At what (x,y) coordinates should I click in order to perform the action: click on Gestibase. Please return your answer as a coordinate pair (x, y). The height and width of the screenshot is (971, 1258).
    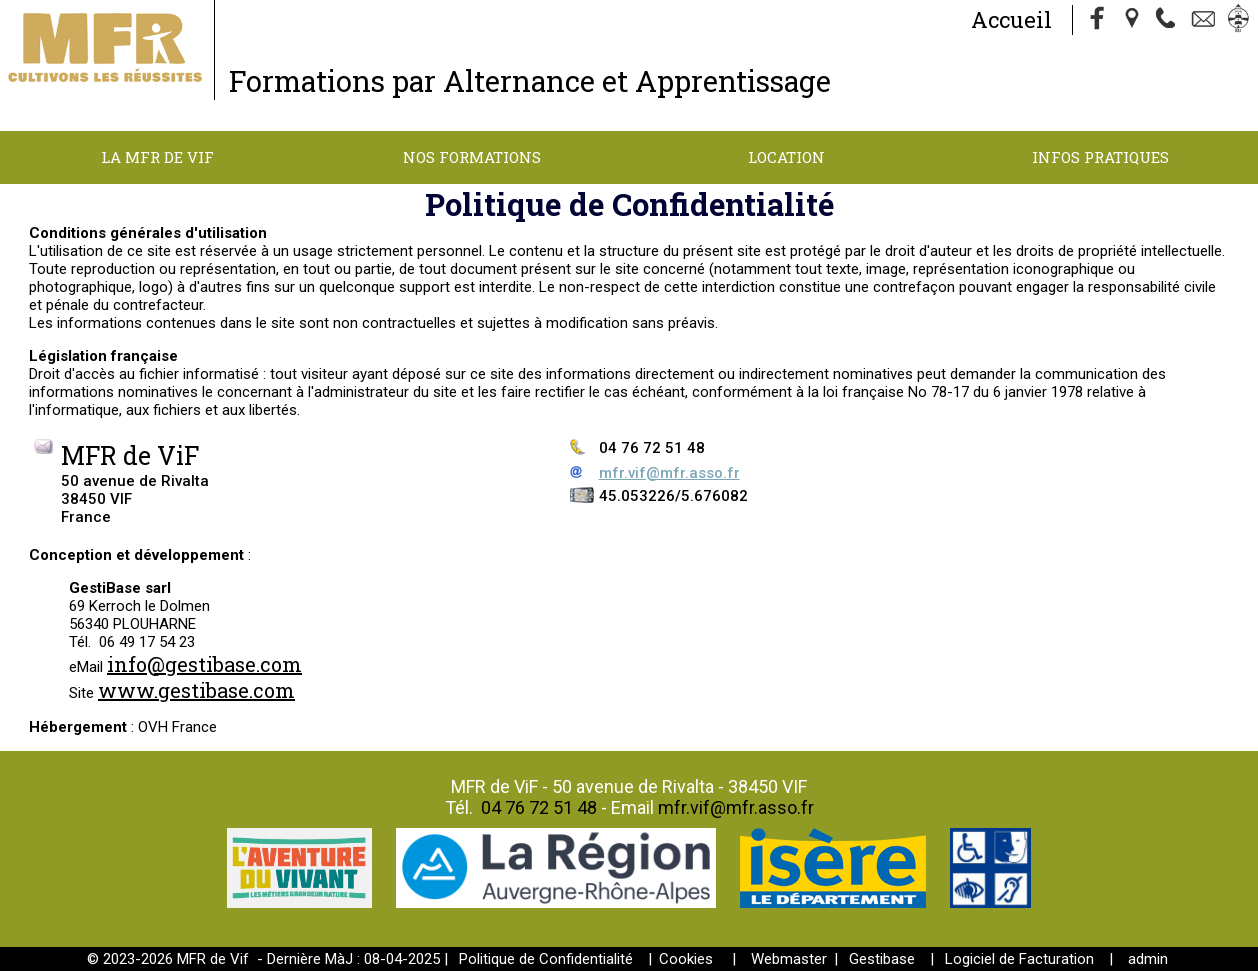
    Looking at the image, I should click on (882, 959).